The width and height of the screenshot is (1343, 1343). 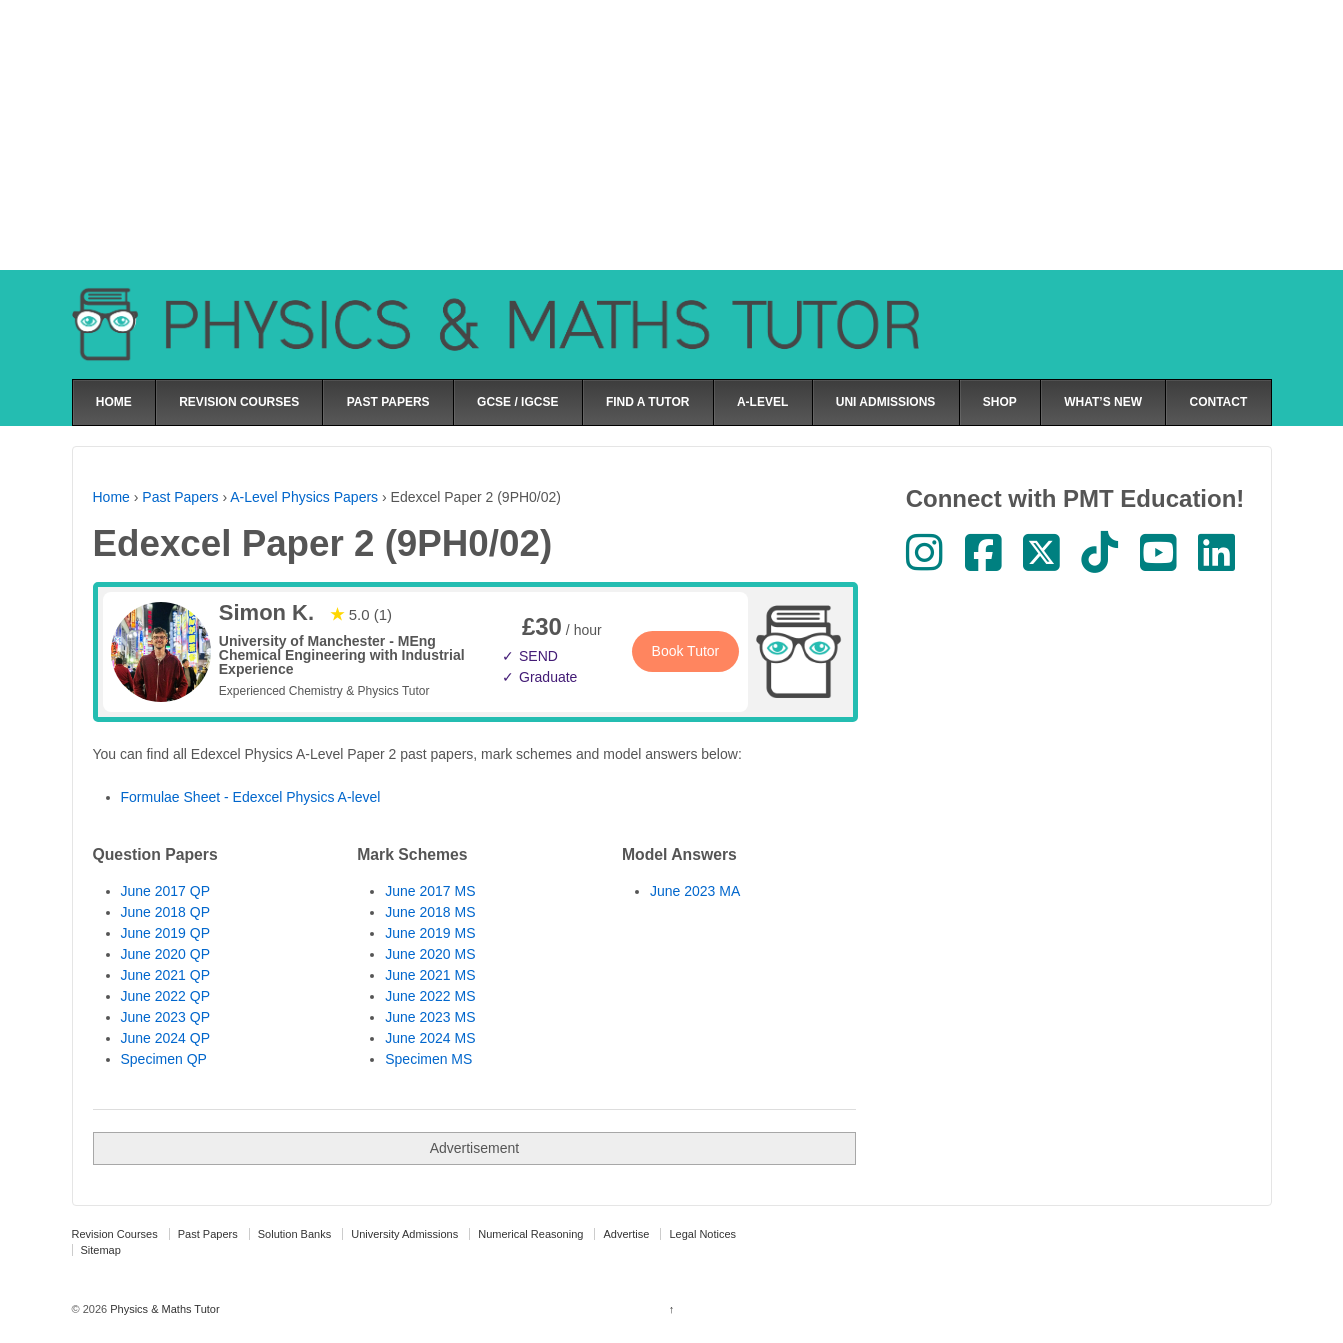 What do you see at coordinates (163, 1309) in the screenshot?
I see `Physics & Maths Tutor` at bounding box center [163, 1309].